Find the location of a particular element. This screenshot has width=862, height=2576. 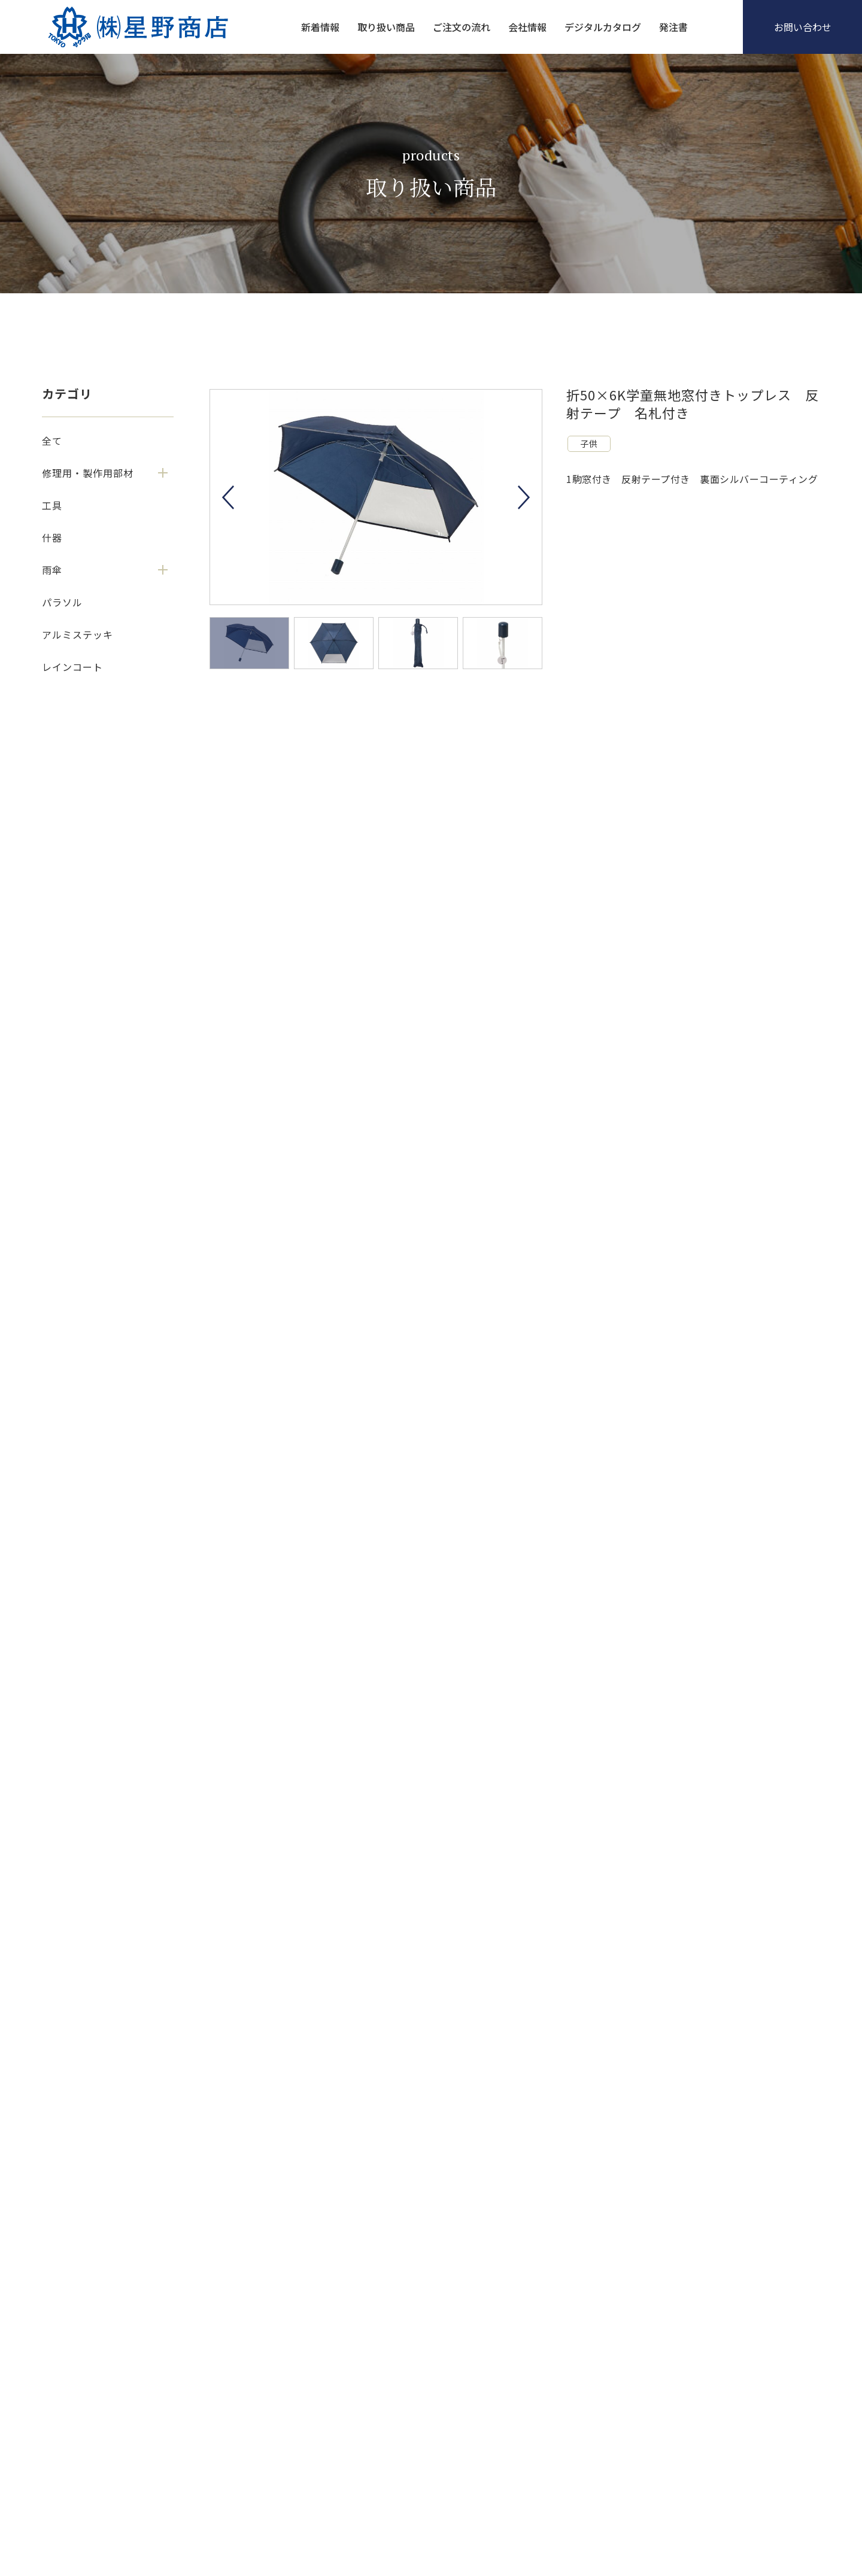

デジタルカタログ is located at coordinates (602, 27).